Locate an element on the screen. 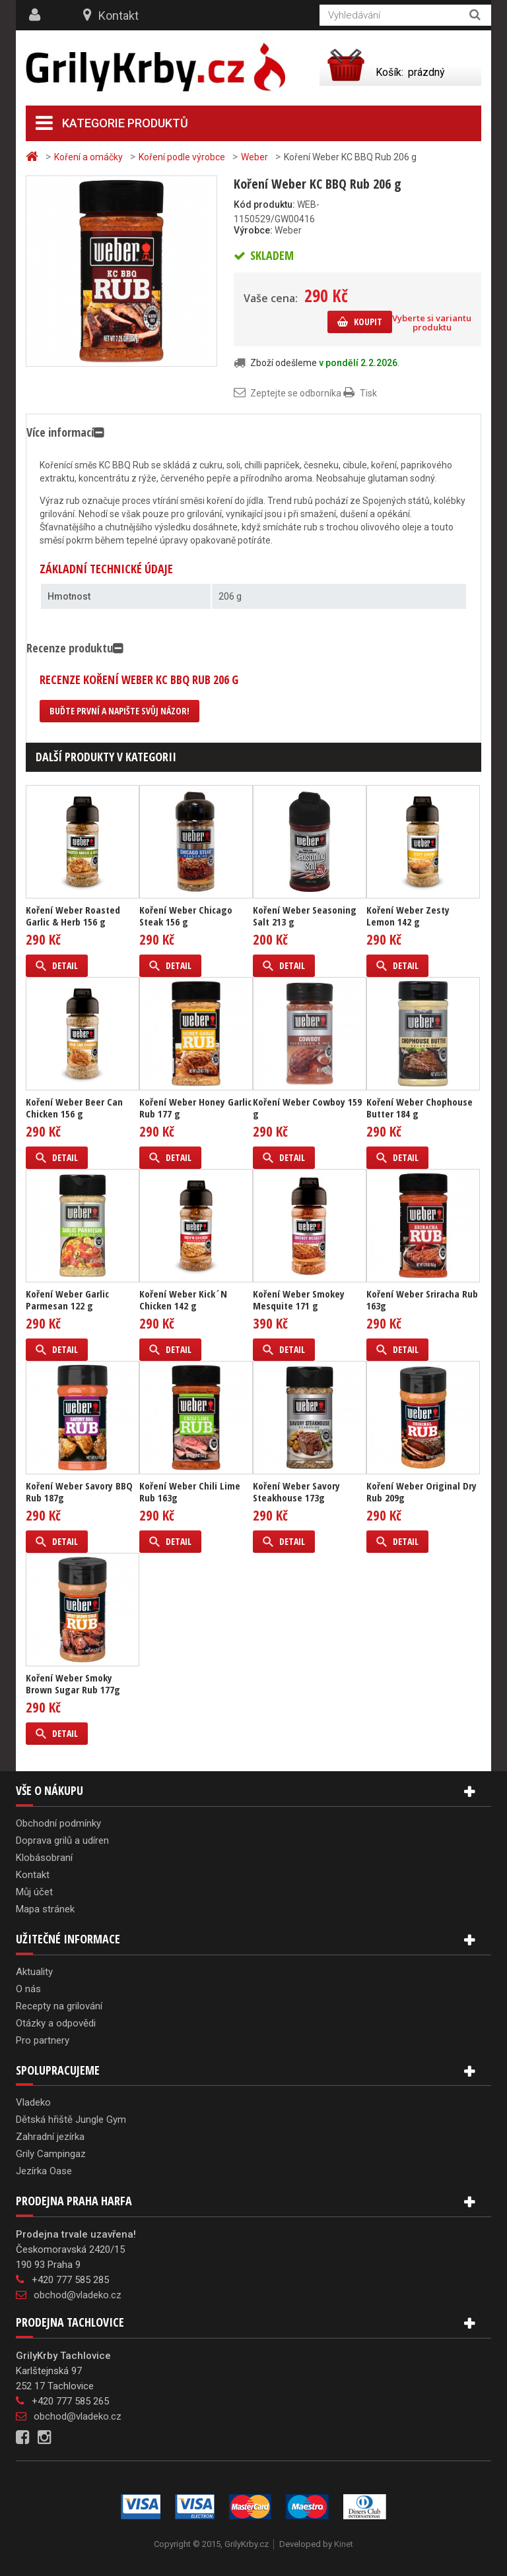 The image size is (507, 2576). Koření Weber Sriracha Rub 163g is located at coordinates (422, 1299).